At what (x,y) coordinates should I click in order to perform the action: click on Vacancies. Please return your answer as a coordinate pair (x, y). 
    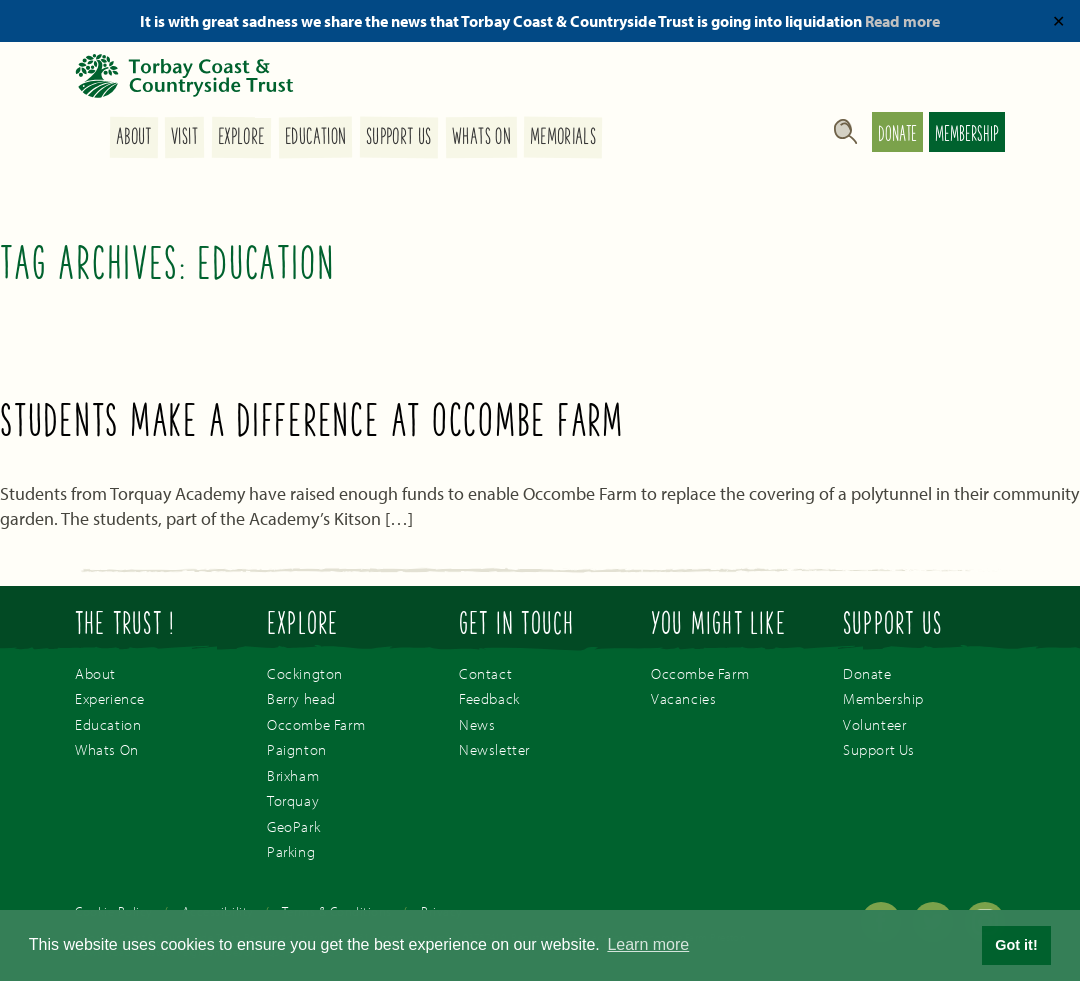
    Looking at the image, I should click on (683, 698).